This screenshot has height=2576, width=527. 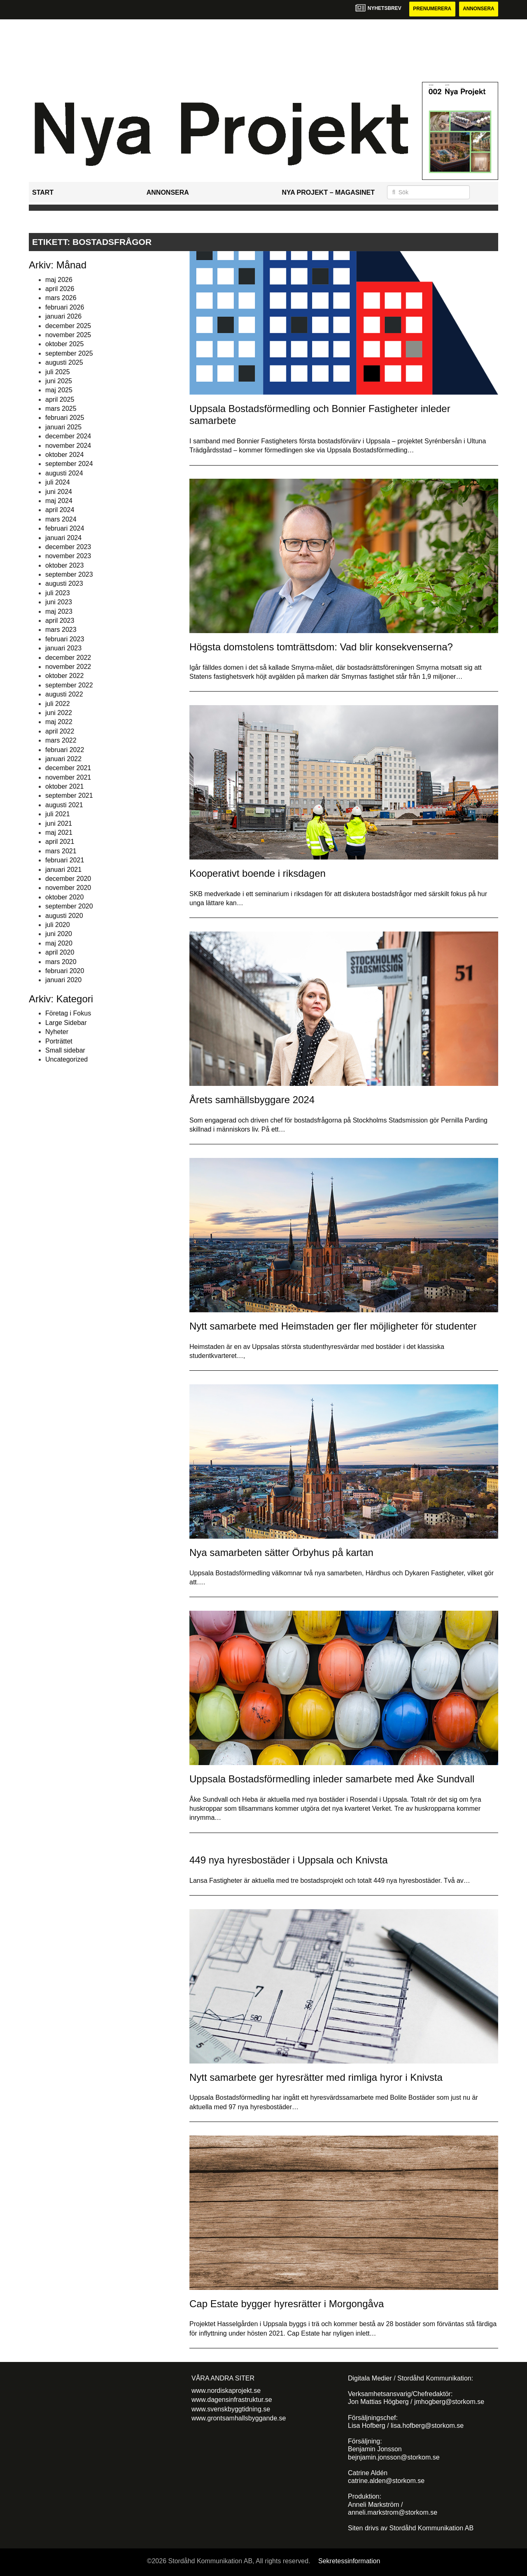 What do you see at coordinates (69, 353) in the screenshot?
I see `september 2025` at bounding box center [69, 353].